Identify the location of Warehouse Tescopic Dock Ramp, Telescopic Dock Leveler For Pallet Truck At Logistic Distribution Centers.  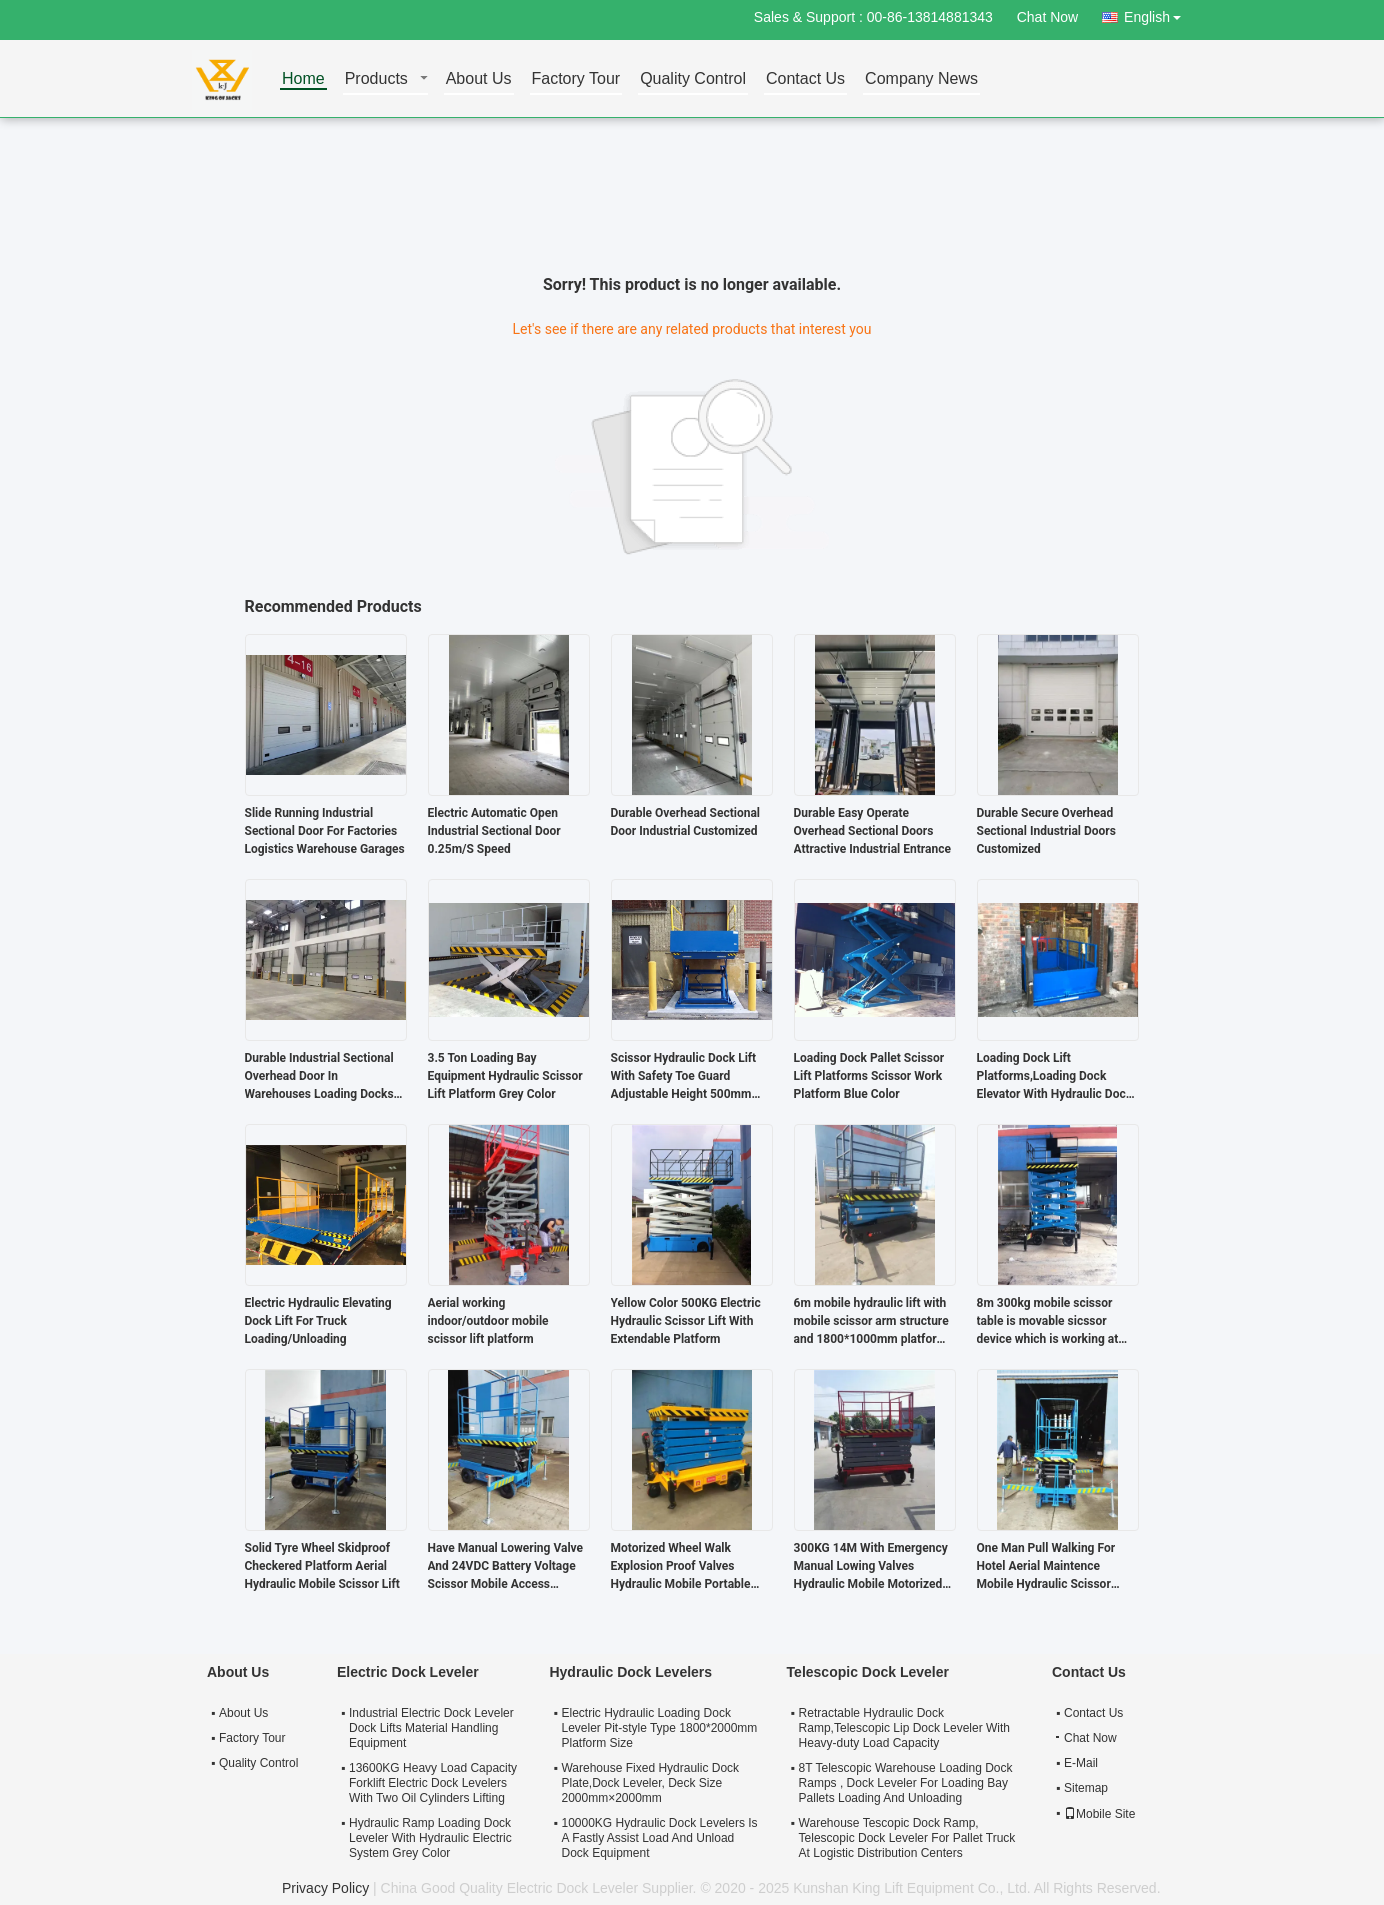
(907, 1838).